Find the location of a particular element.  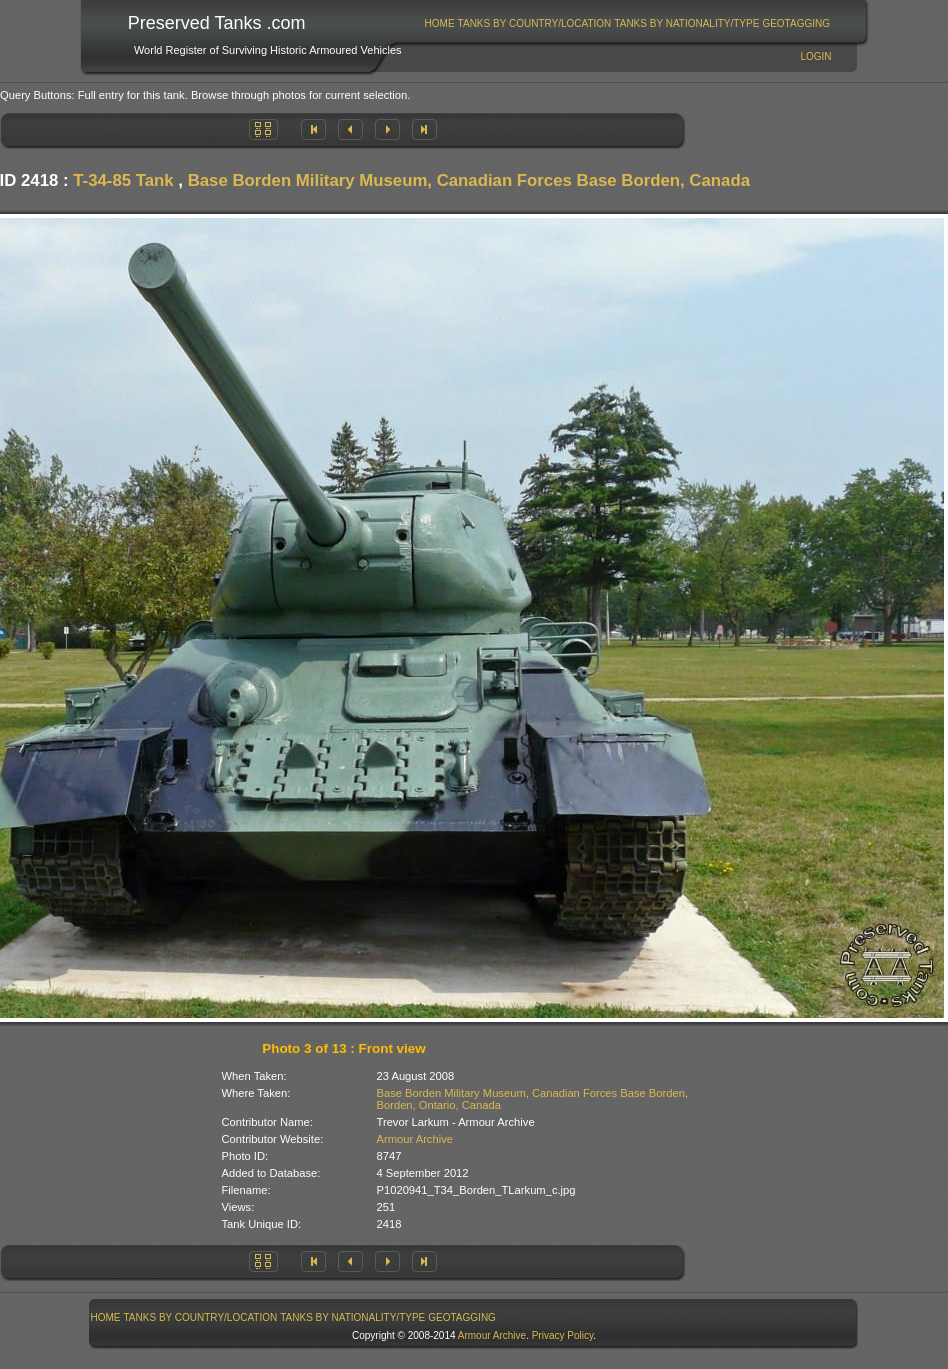

Armour Archive is located at coordinates (415, 1139).